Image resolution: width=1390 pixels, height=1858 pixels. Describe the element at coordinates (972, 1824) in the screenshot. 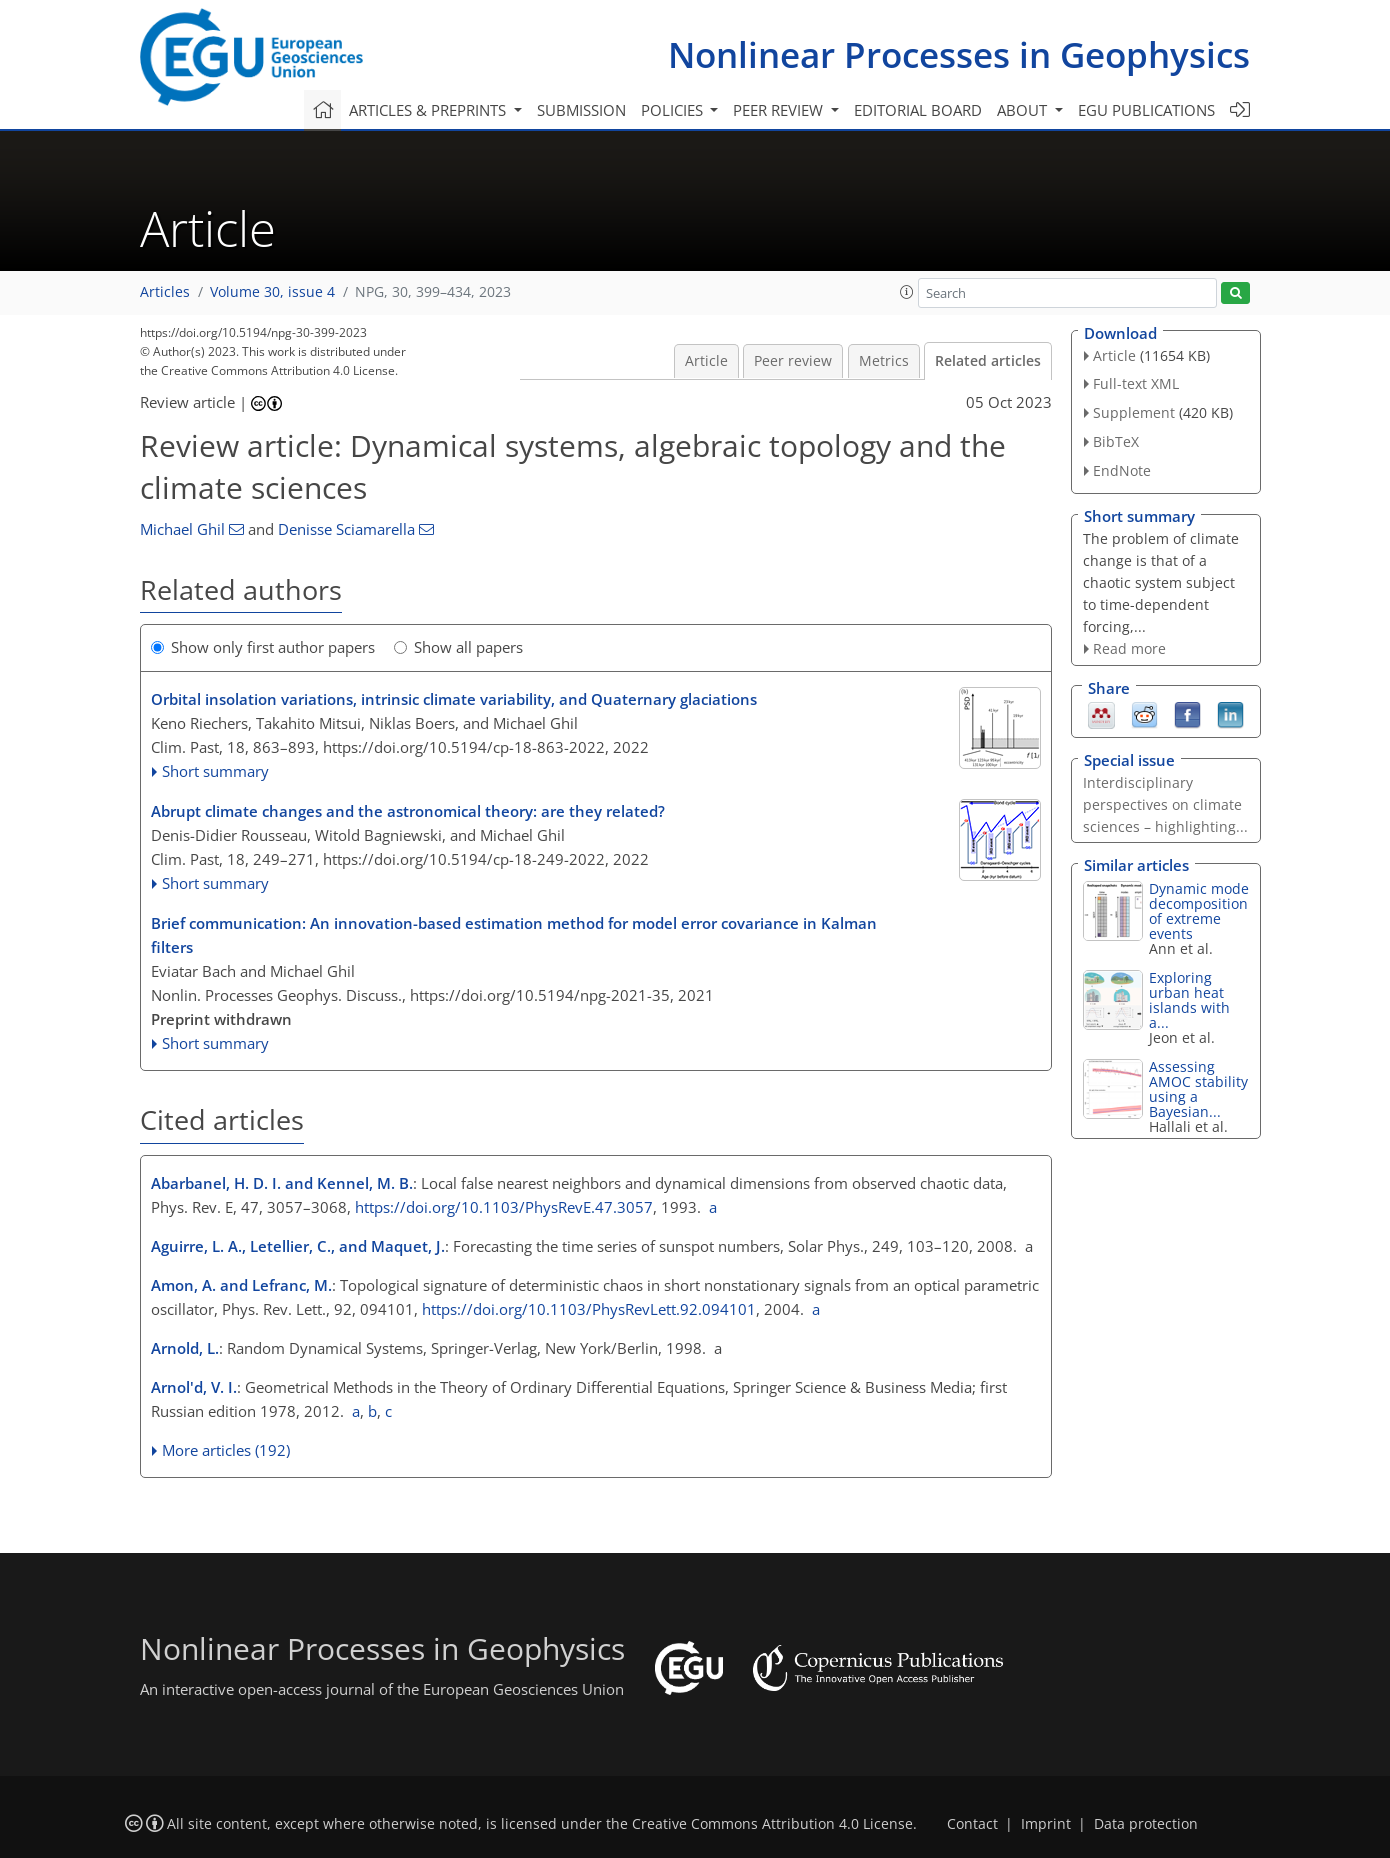

I see `Contact` at that location.